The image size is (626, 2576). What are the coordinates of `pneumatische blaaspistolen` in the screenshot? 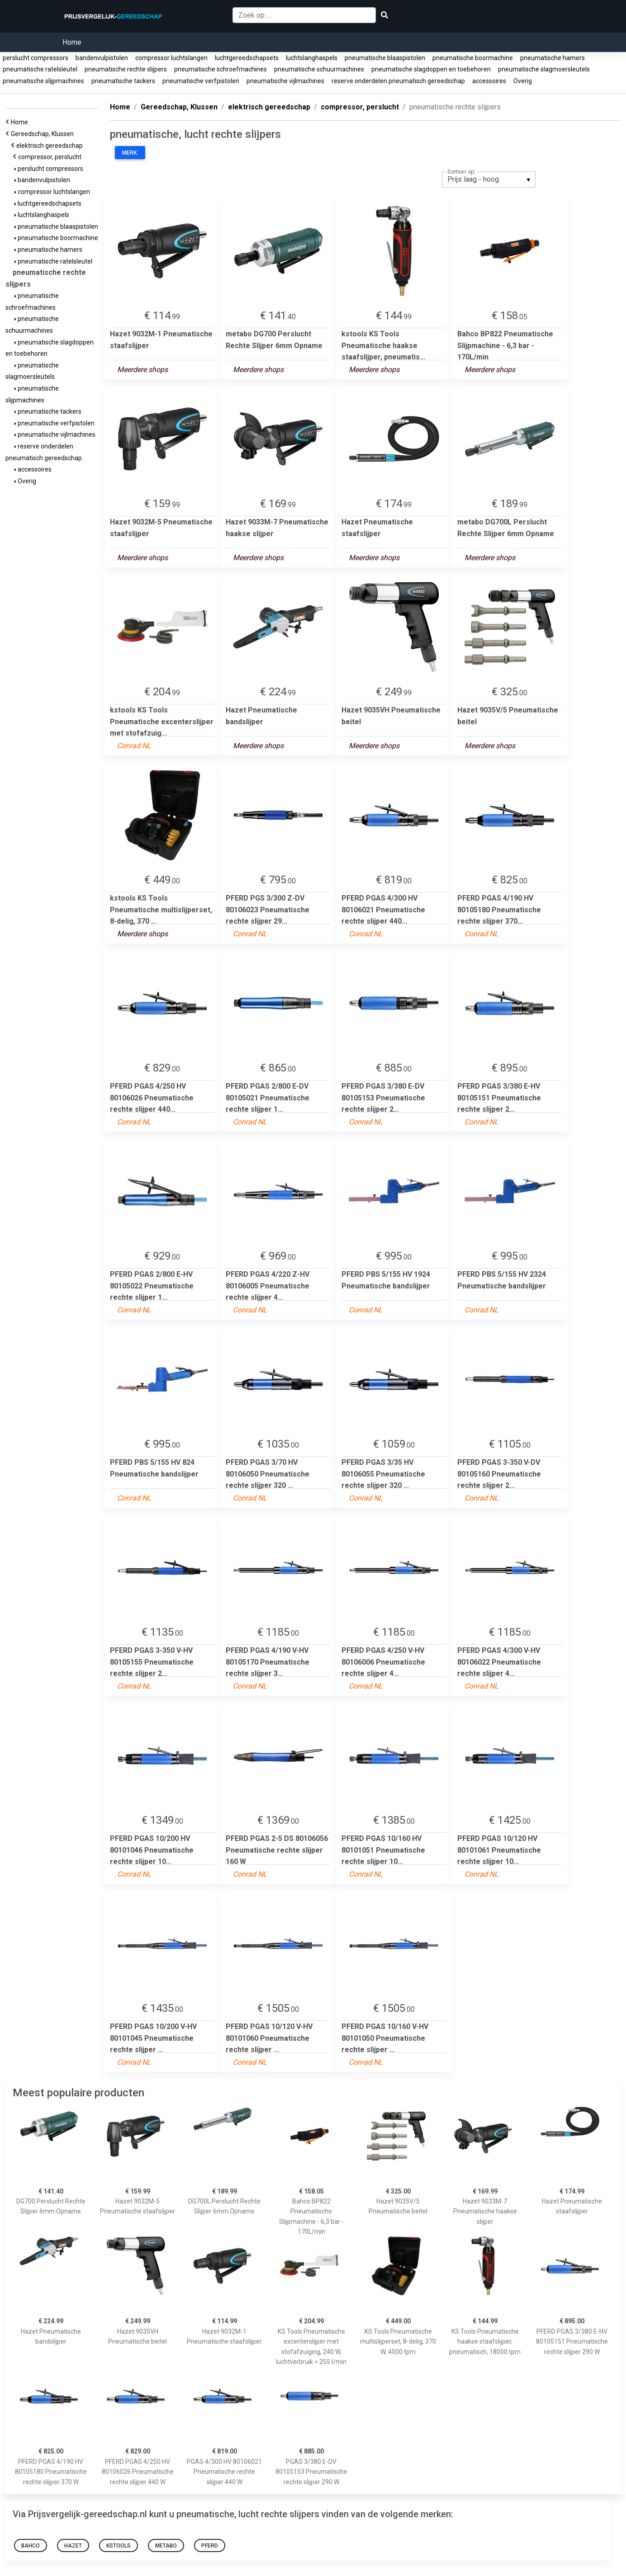 It's located at (385, 57).